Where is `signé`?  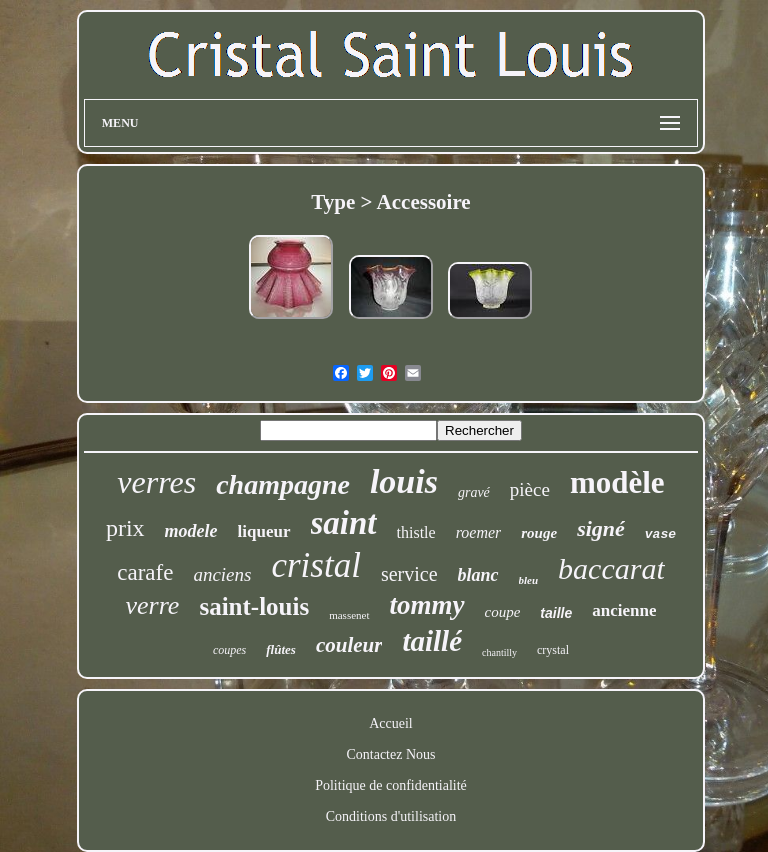
signé is located at coordinates (601, 528).